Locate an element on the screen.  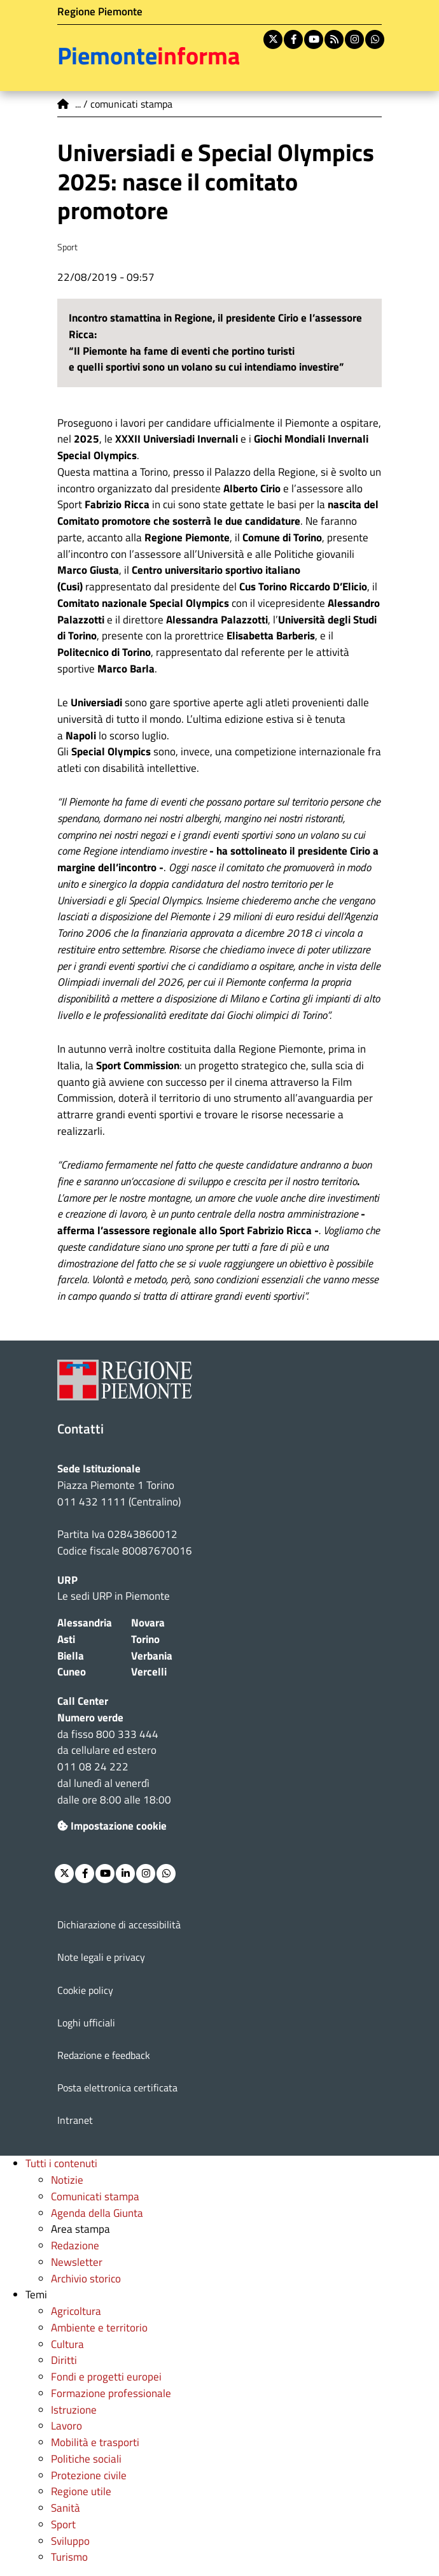
Verbania is located at coordinates (151, 1655).